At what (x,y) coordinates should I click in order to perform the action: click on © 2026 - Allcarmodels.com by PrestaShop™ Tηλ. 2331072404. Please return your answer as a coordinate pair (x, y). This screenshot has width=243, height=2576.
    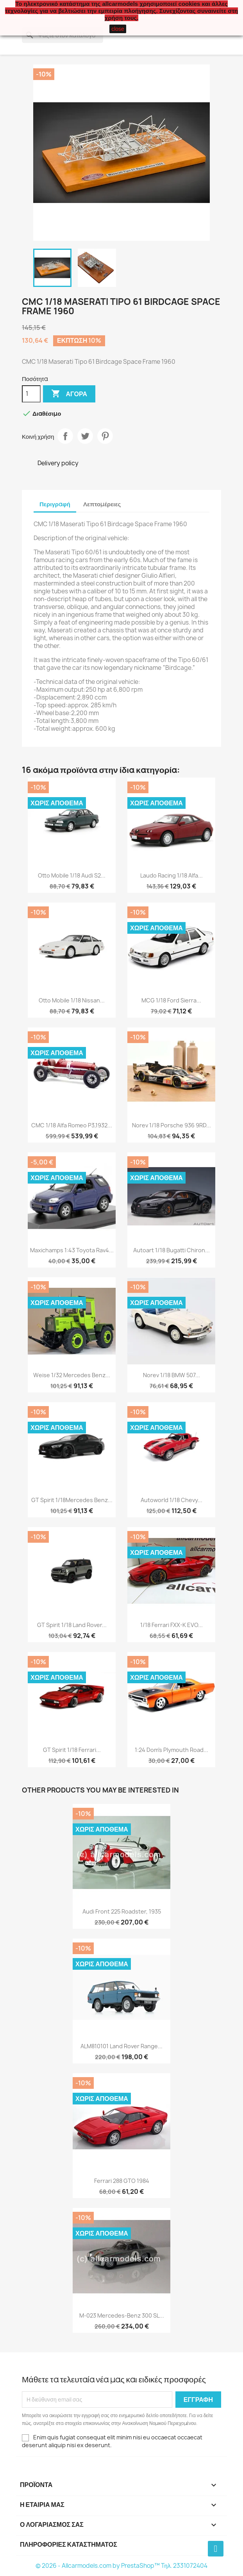
    Looking at the image, I should click on (122, 2566).